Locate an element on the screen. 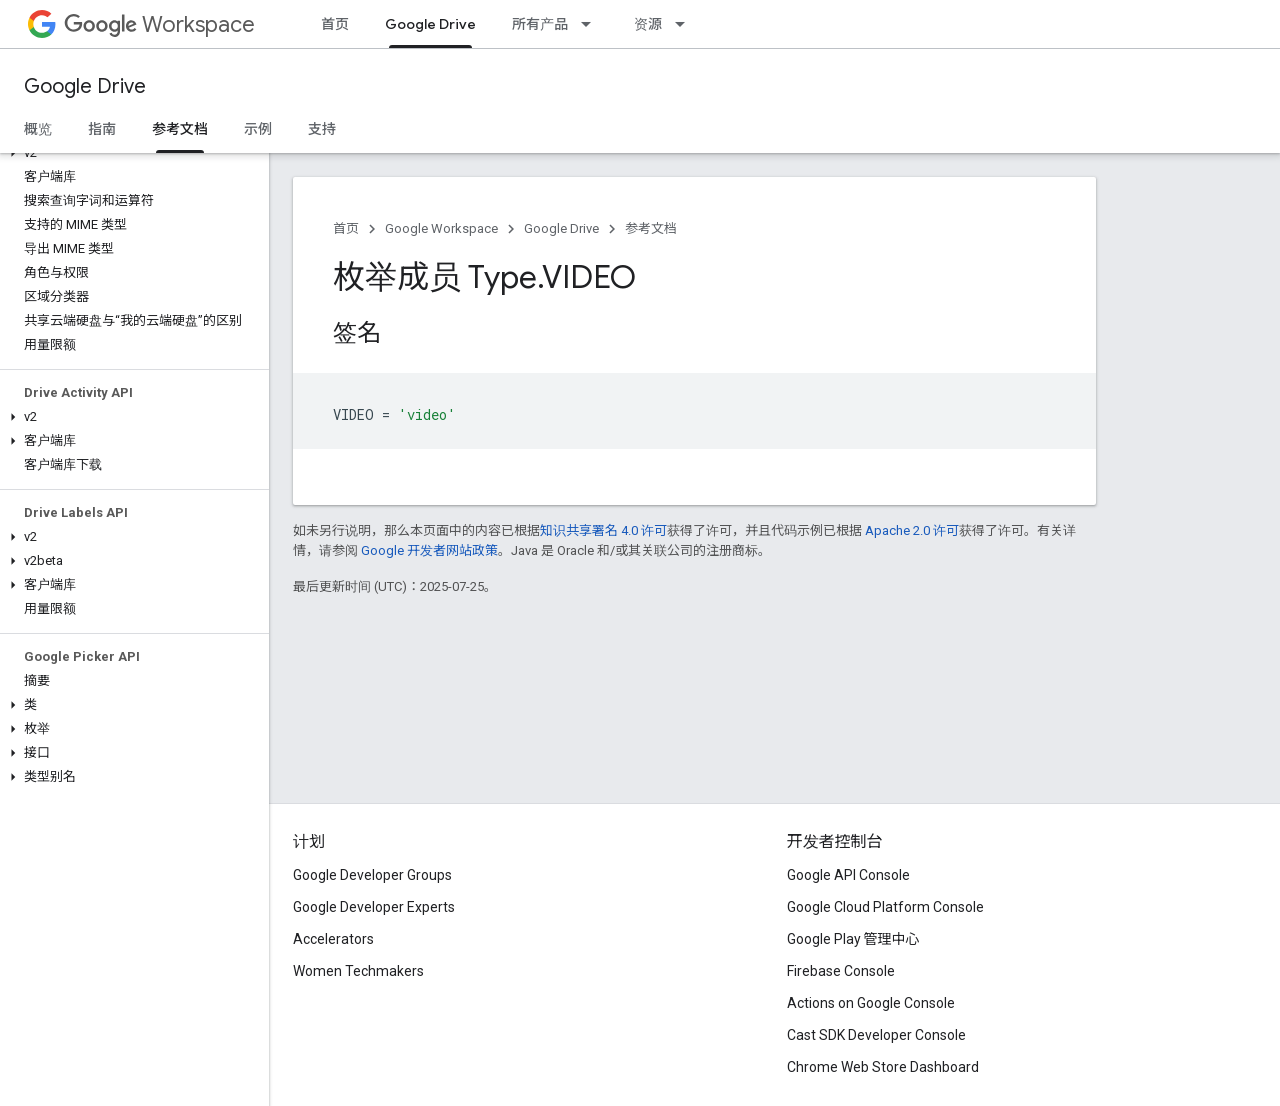  支持 is located at coordinates (322, 129).